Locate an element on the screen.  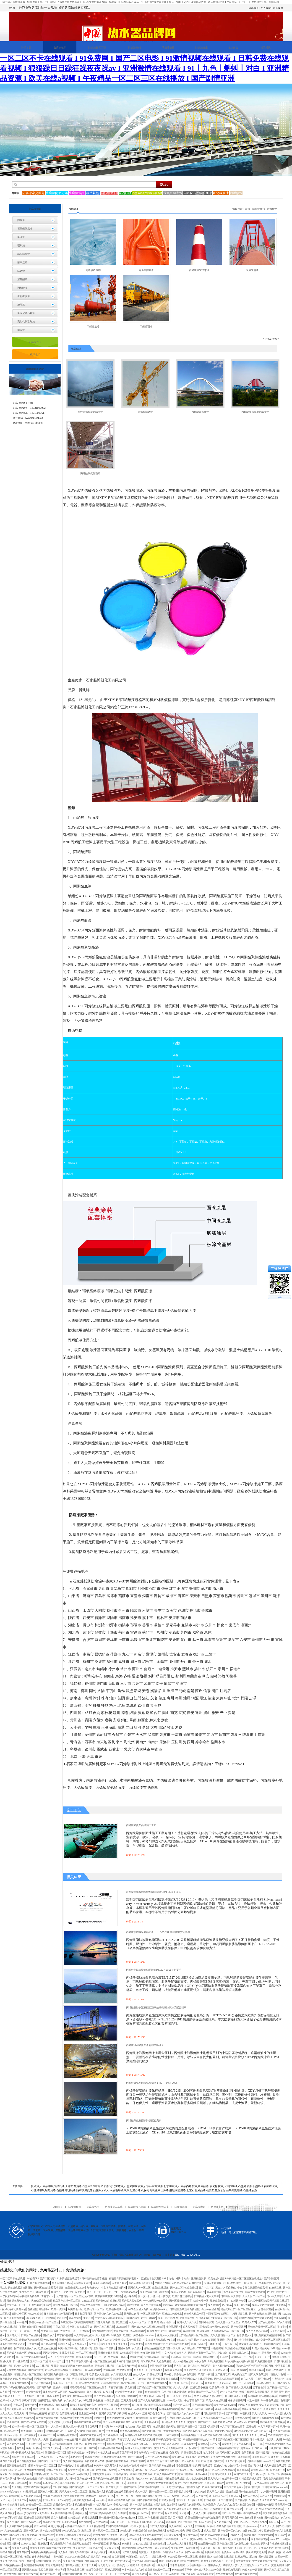
亚洲综合精品 is located at coordinates (120, 2474).